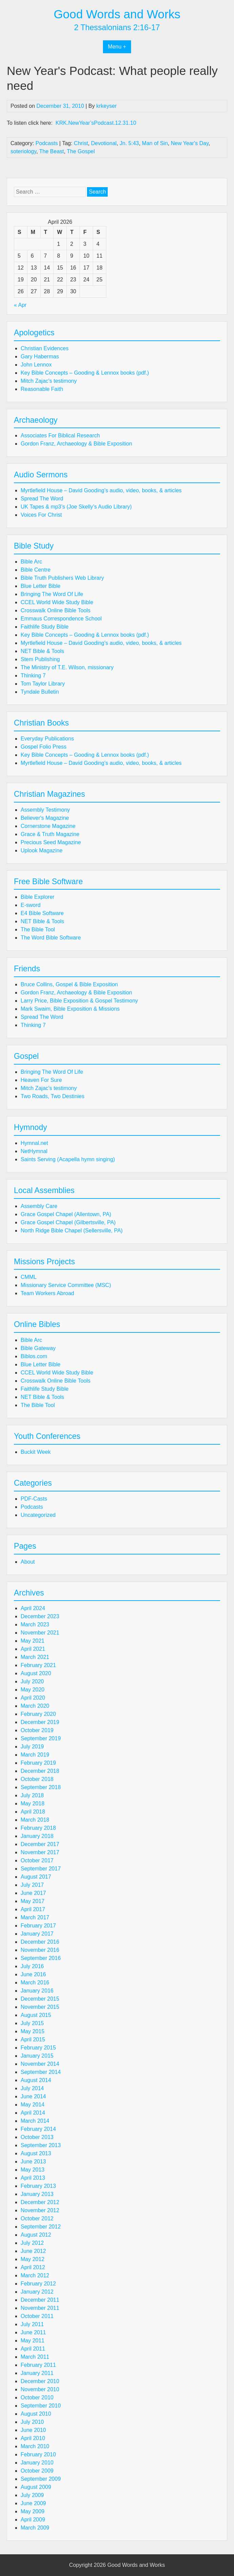 This screenshot has height=2576, width=234. Describe the element at coordinates (52, 594) in the screenshot. I see `Bringing The Word Of Life` at that location.